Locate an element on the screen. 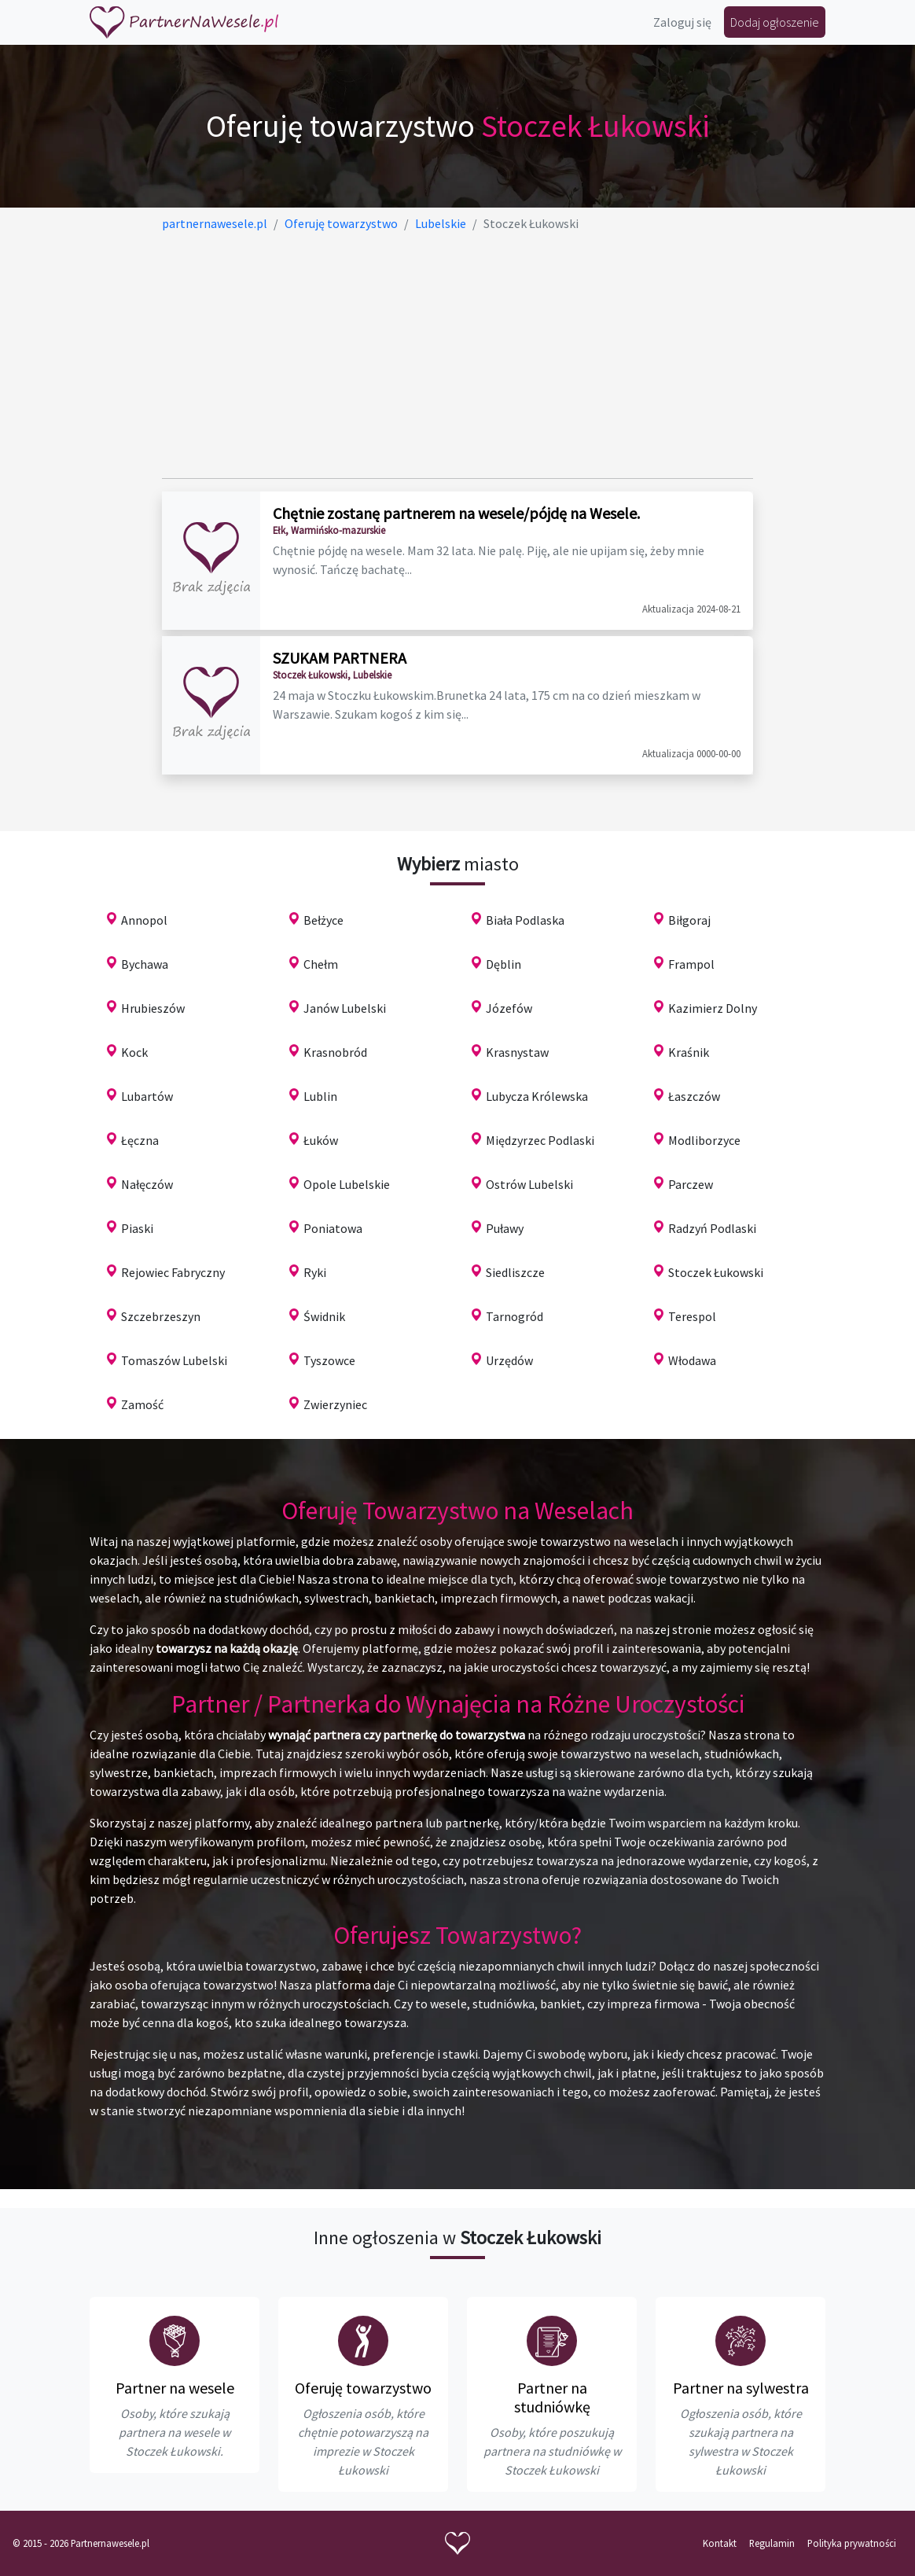 The height and width of the screenshot is (2576, 915). Łęczna is located at coordinates (140, 1140).